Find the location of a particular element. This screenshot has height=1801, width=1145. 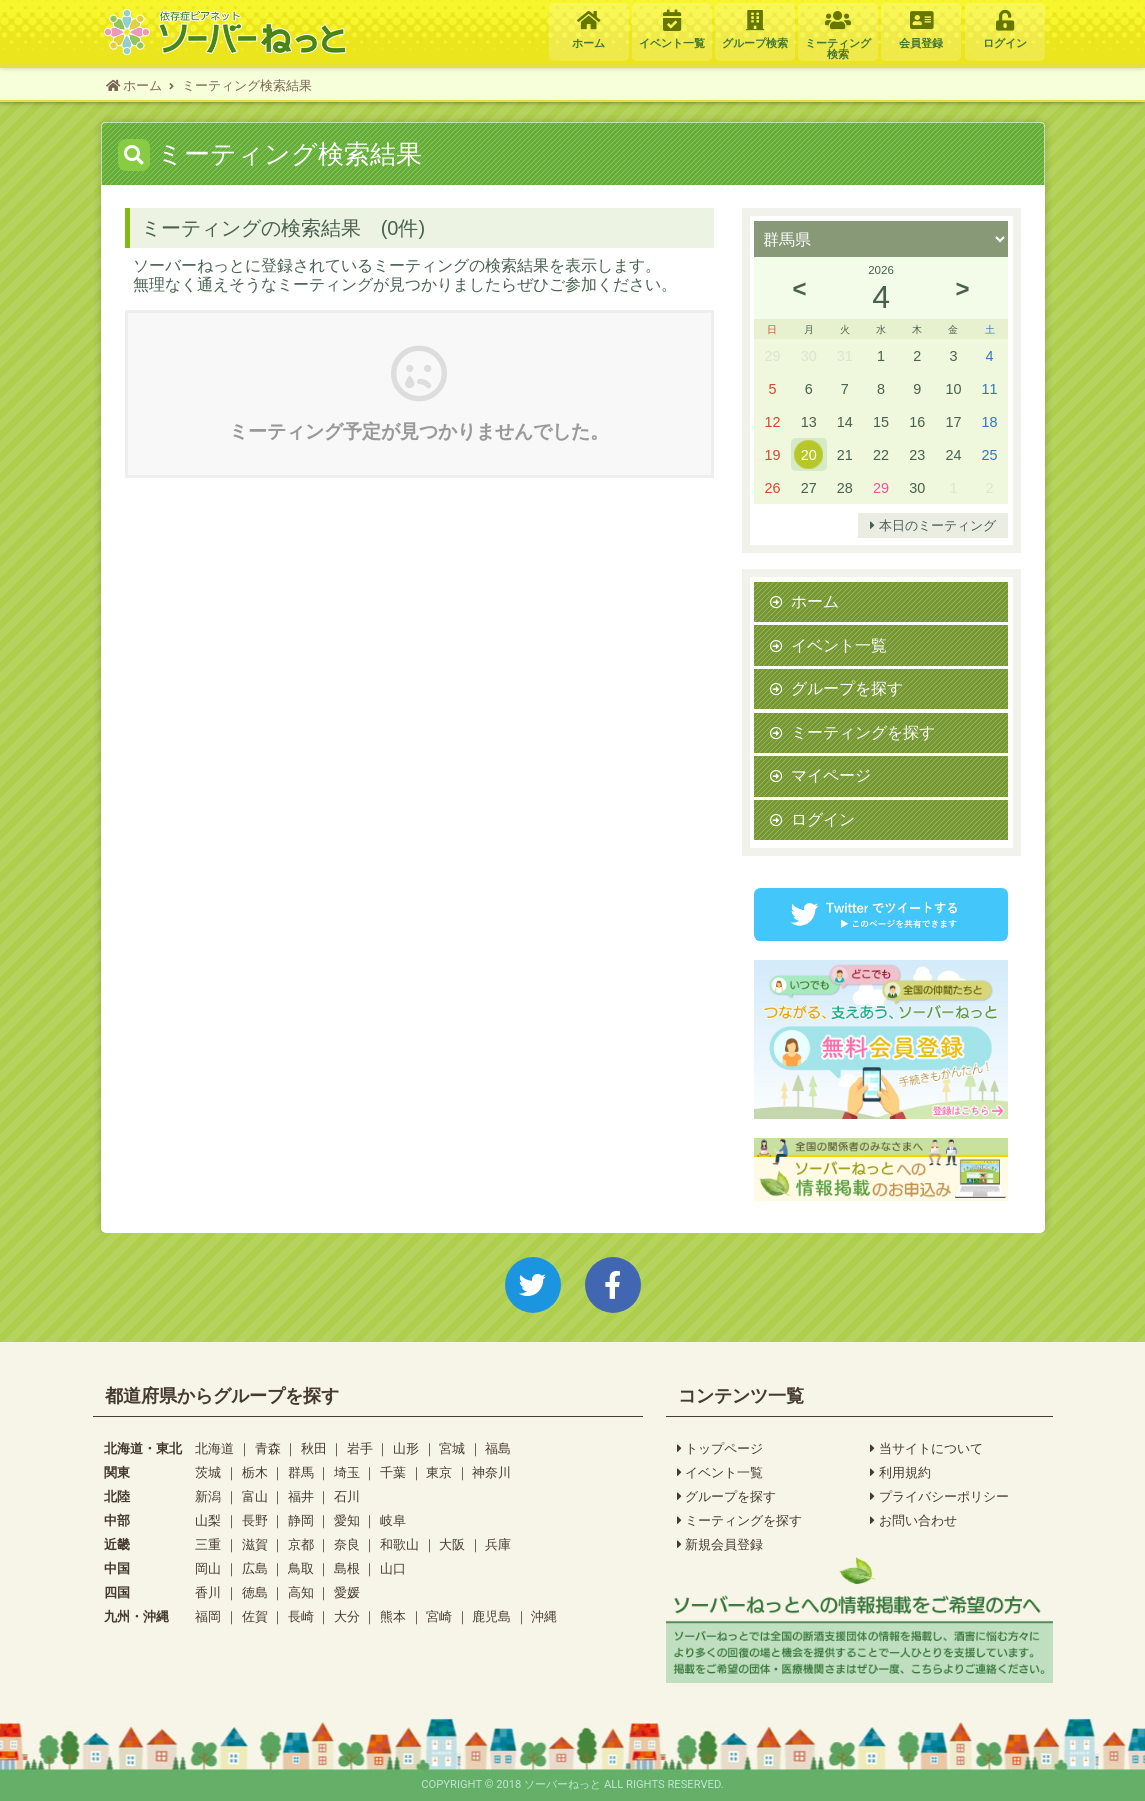

大分 is located at coordinates (347, 1616).